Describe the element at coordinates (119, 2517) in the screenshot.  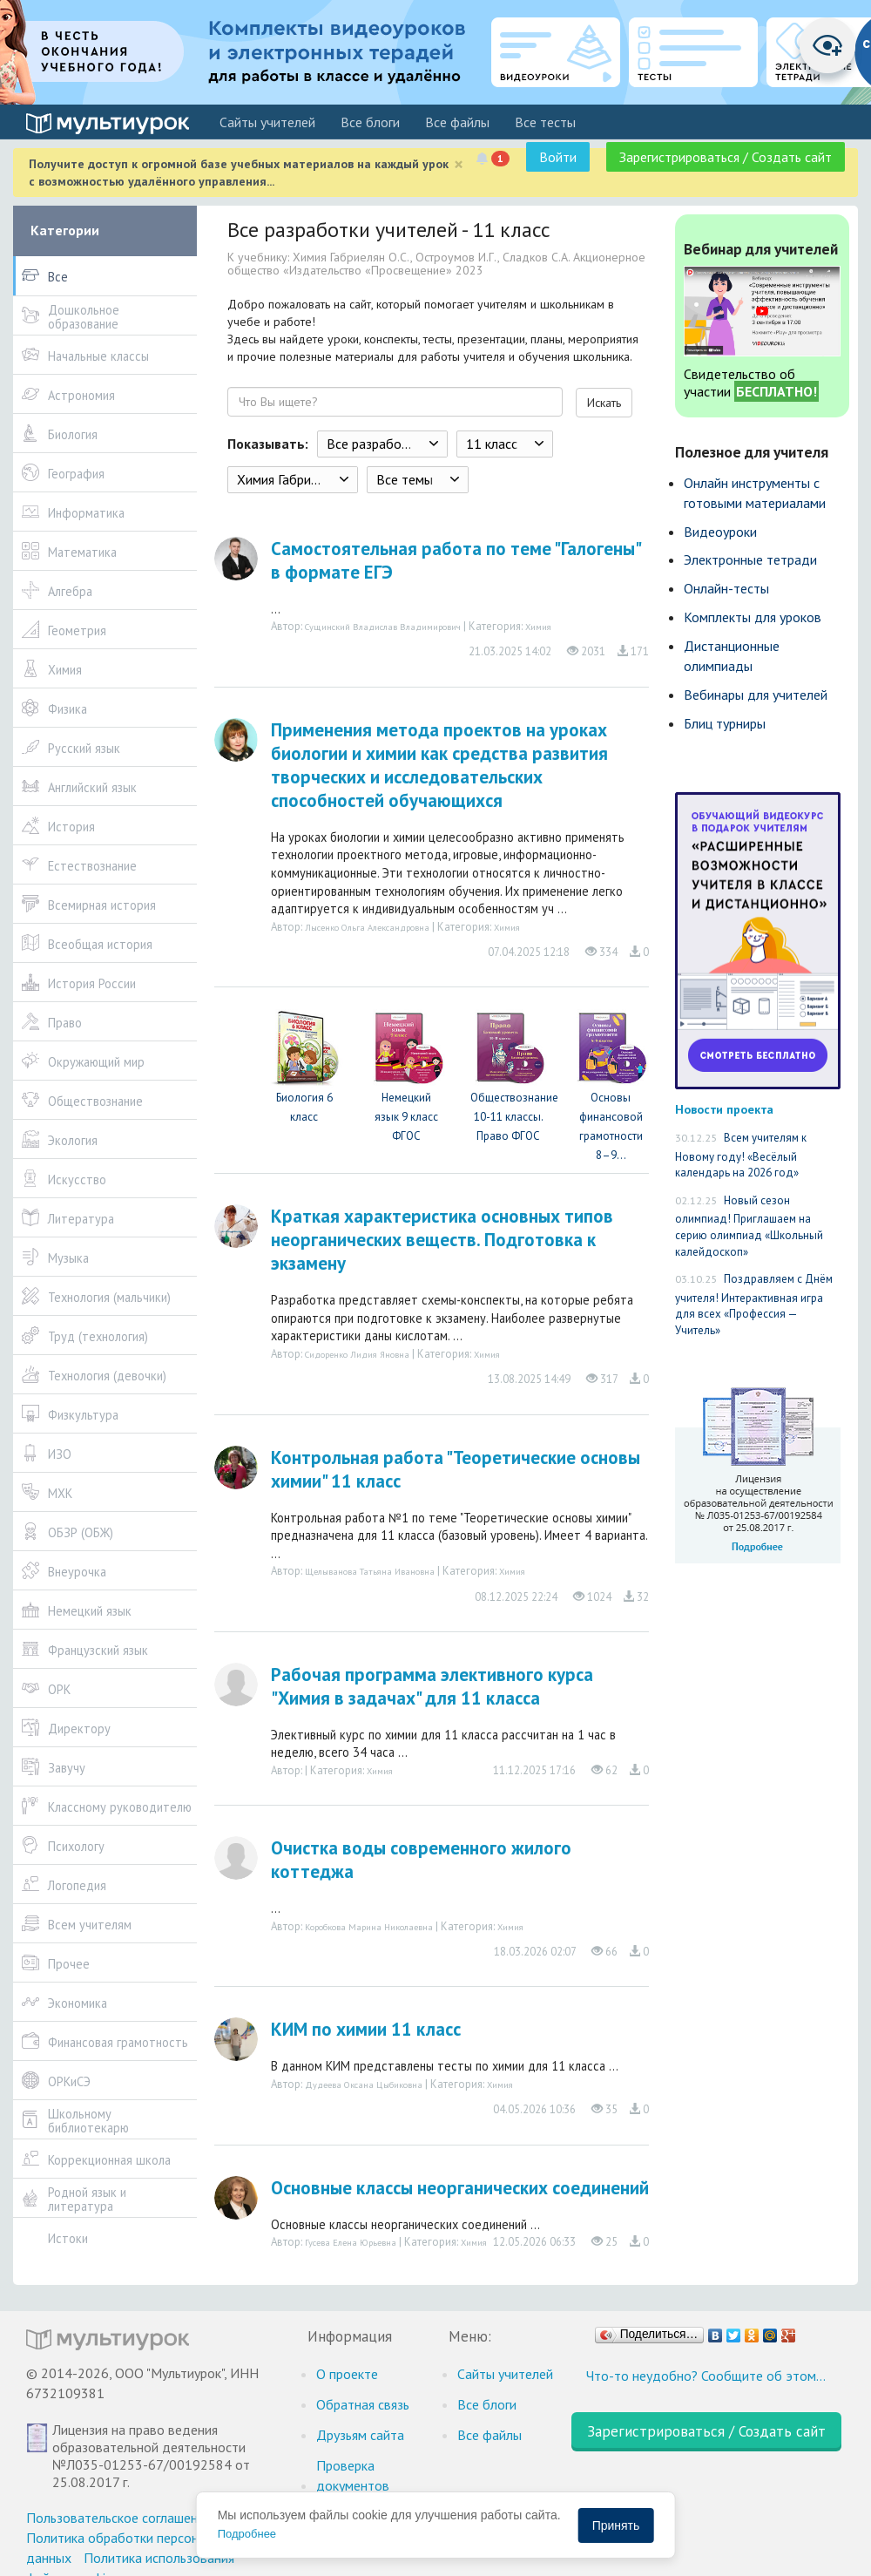
I see `Пользовательское соглашение` at that location.